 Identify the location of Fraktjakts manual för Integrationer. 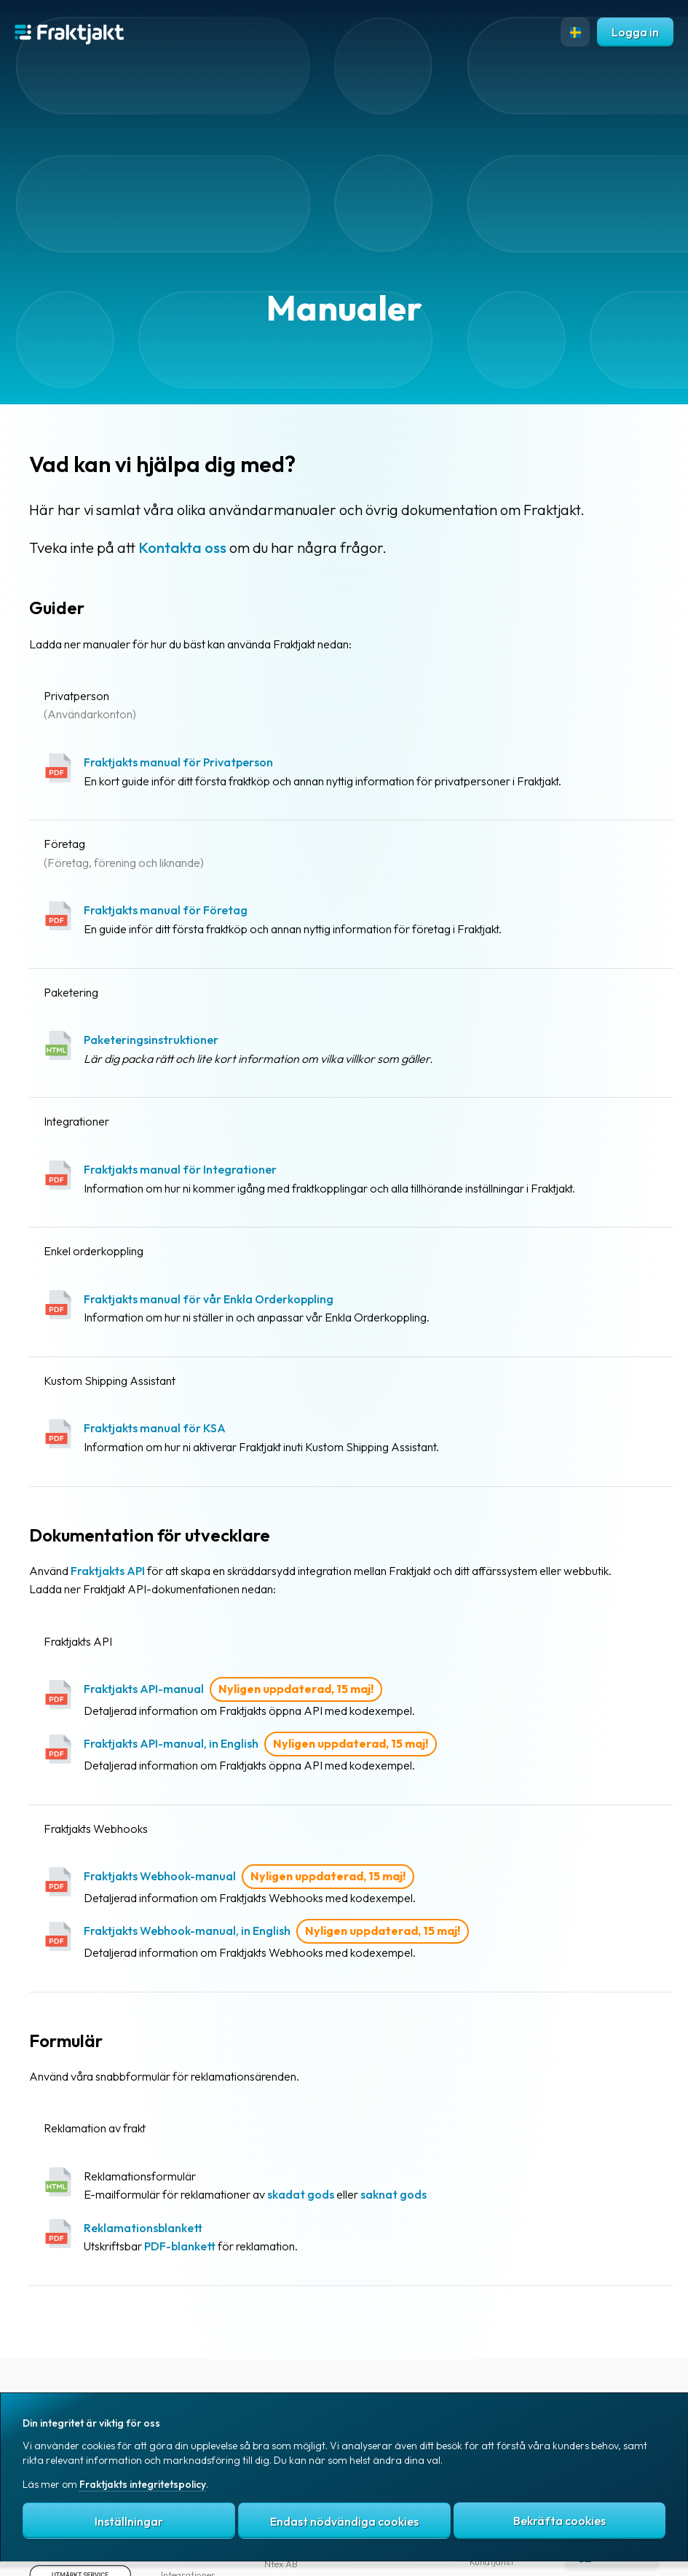
(180, 1169).